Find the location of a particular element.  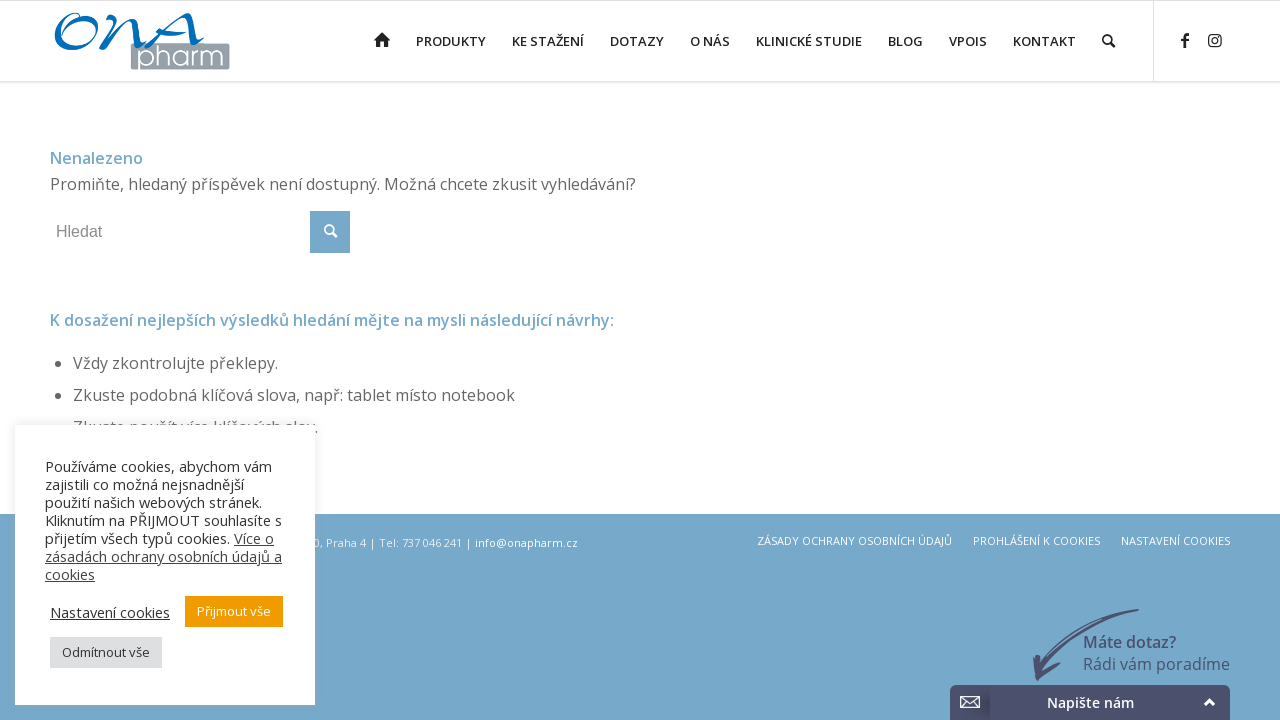

Více o zásadách ochrany osobních údajů a cookies is located at coordinates (163, 556).